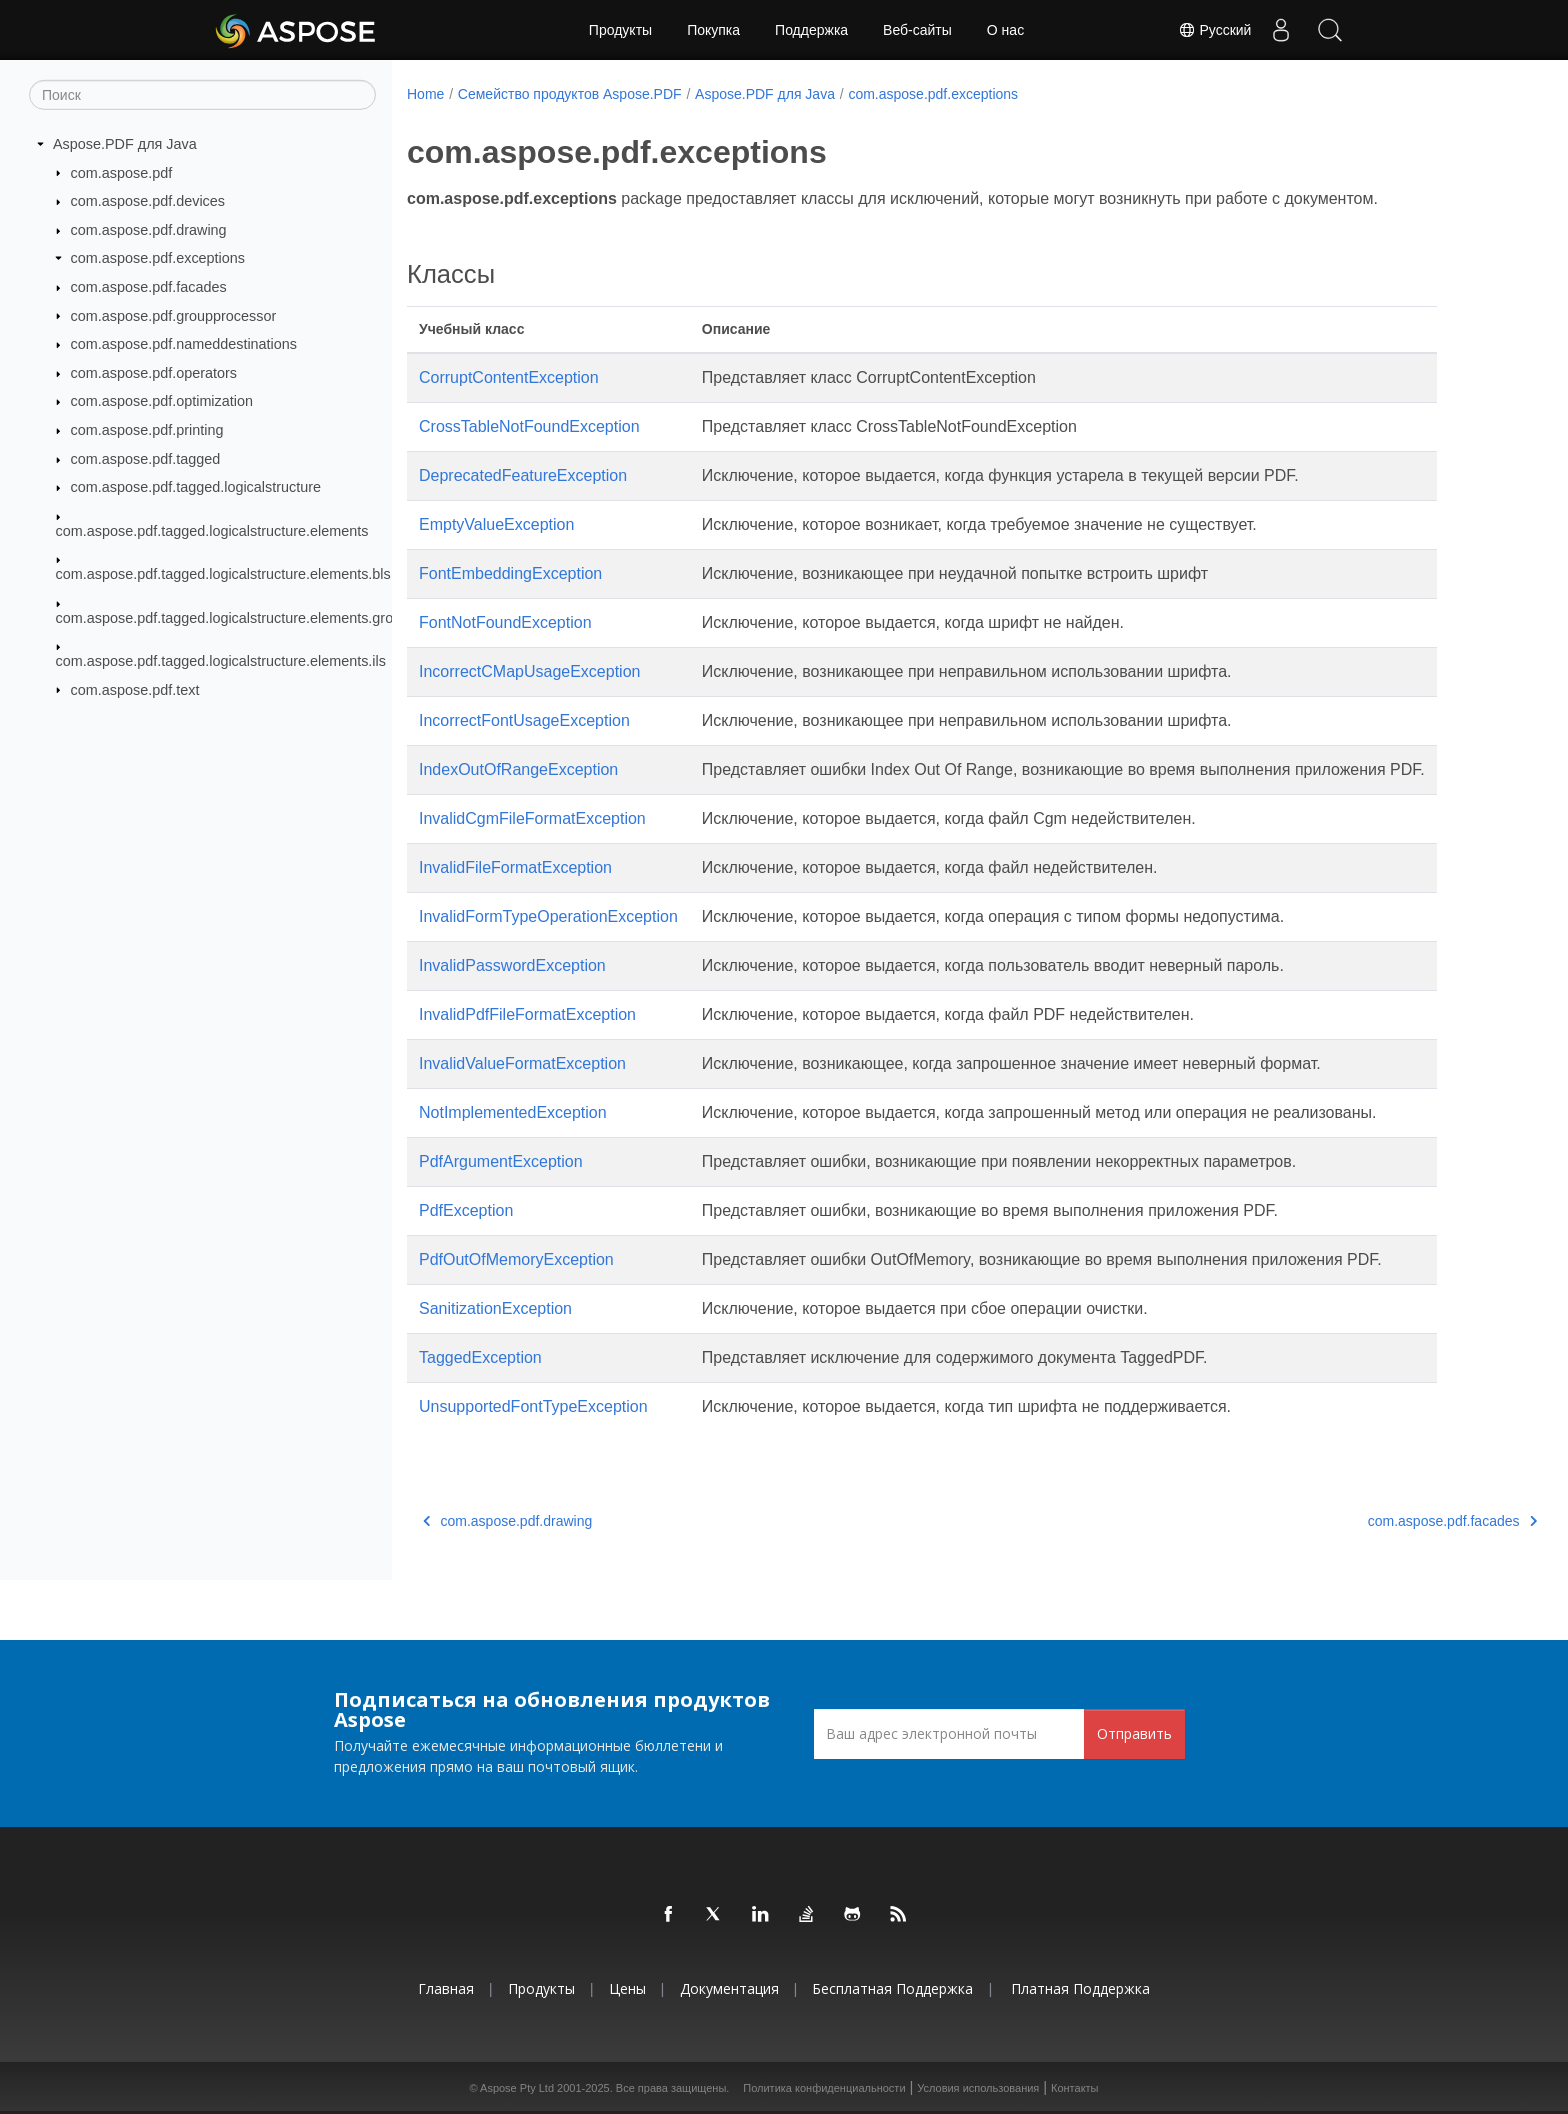  I want to click on Продукты, so click(620, 30).